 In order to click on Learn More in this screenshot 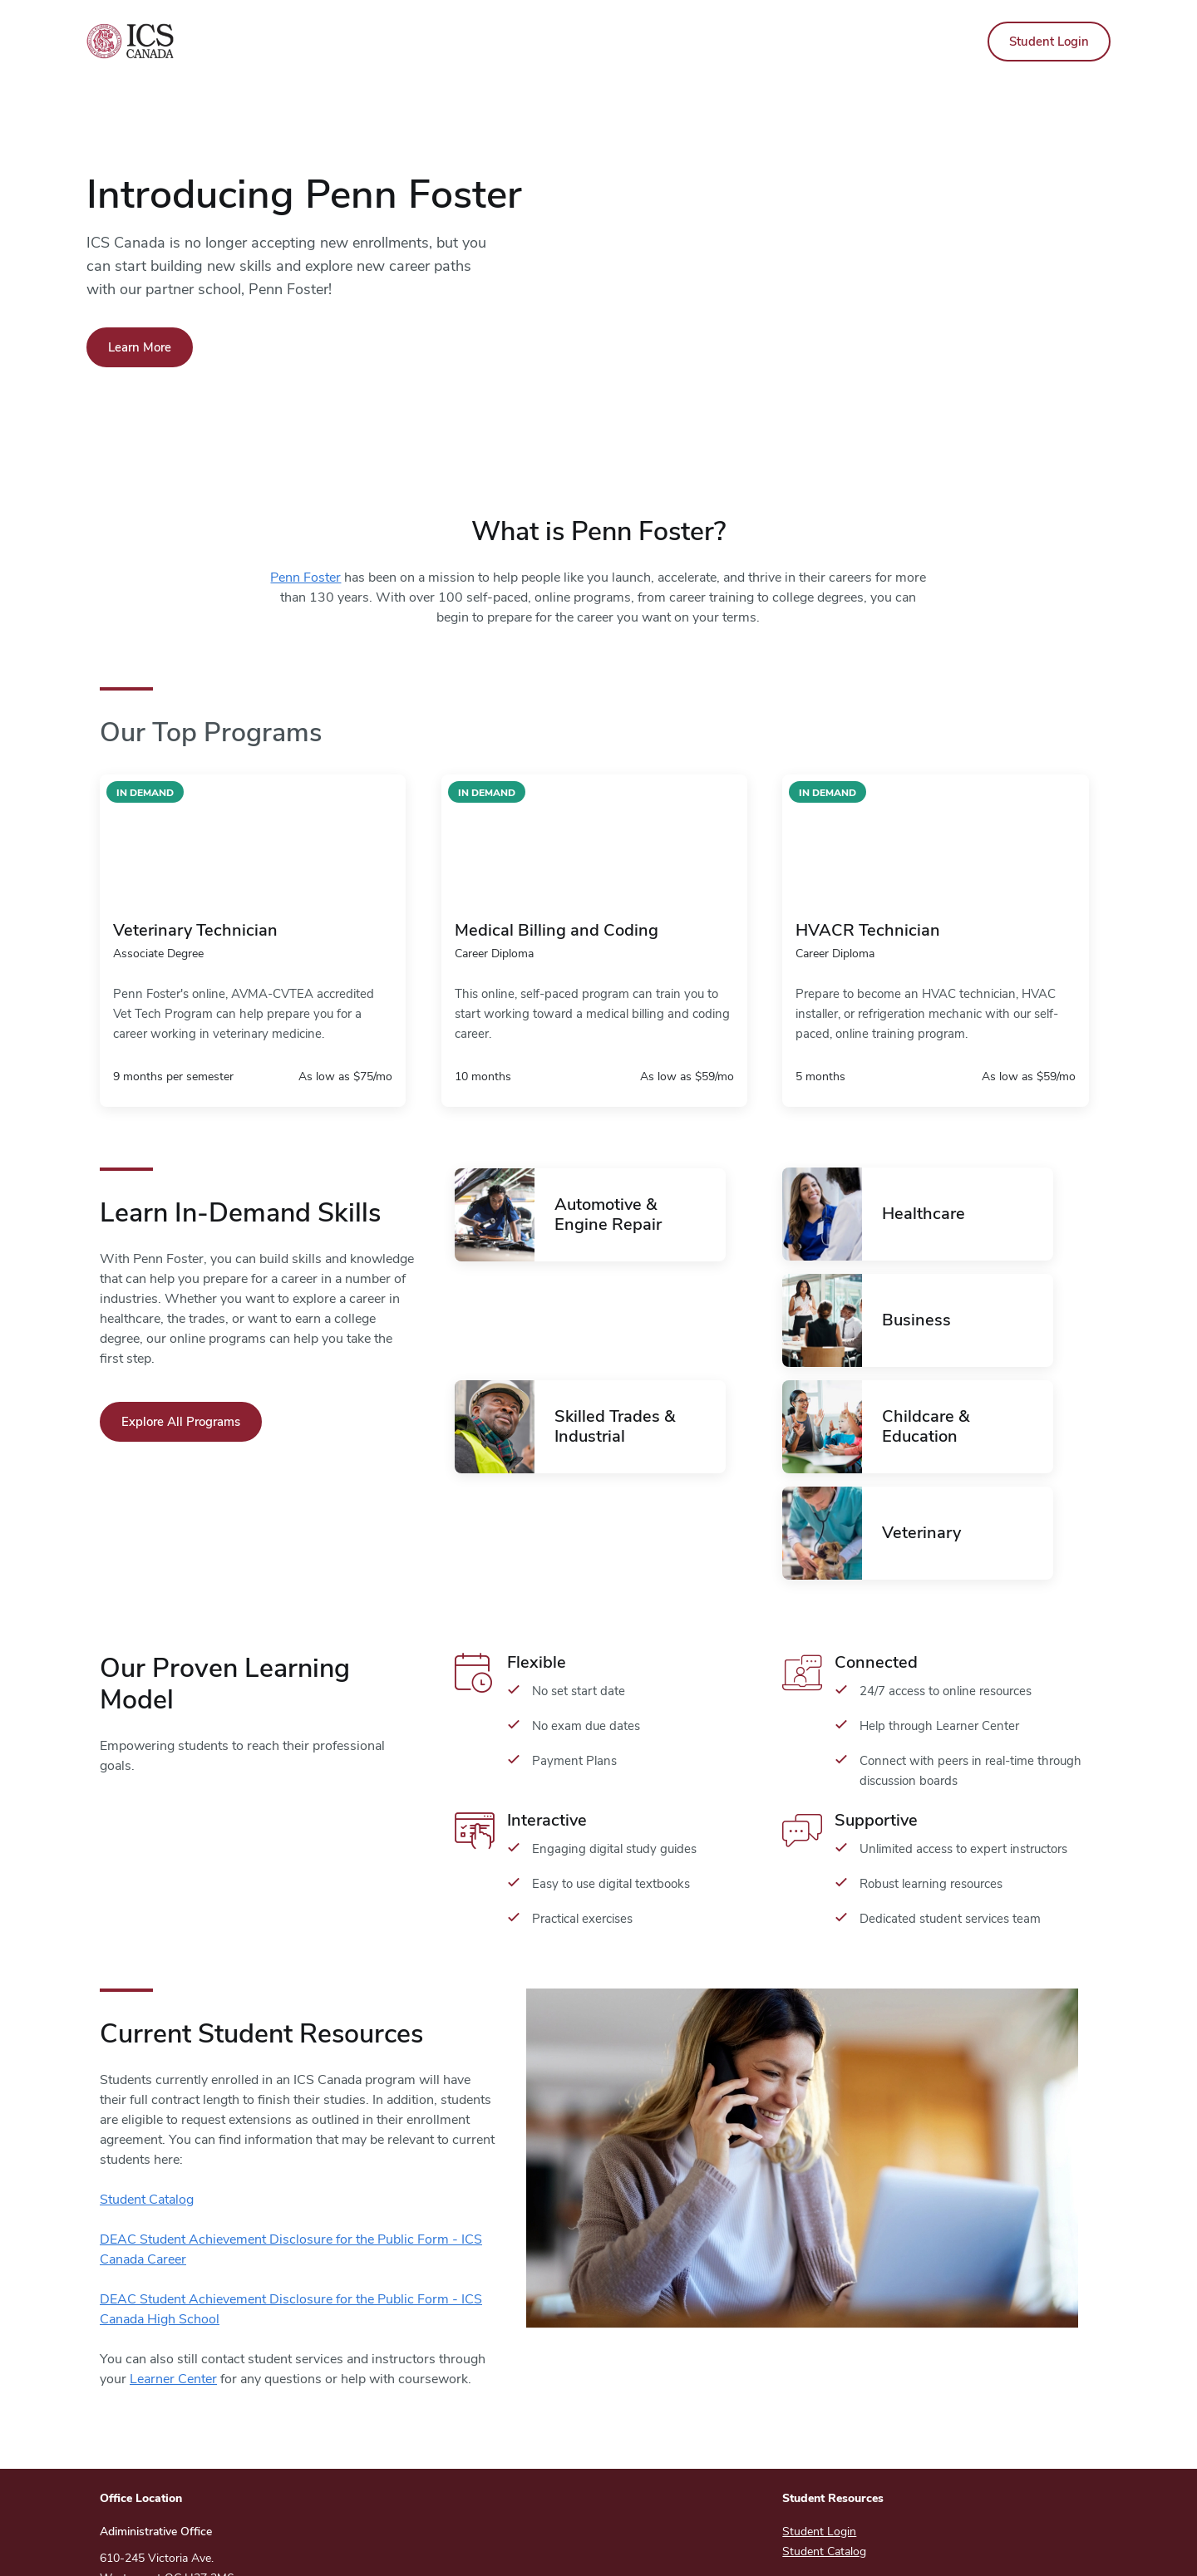, I will do `click(139, 347)`.